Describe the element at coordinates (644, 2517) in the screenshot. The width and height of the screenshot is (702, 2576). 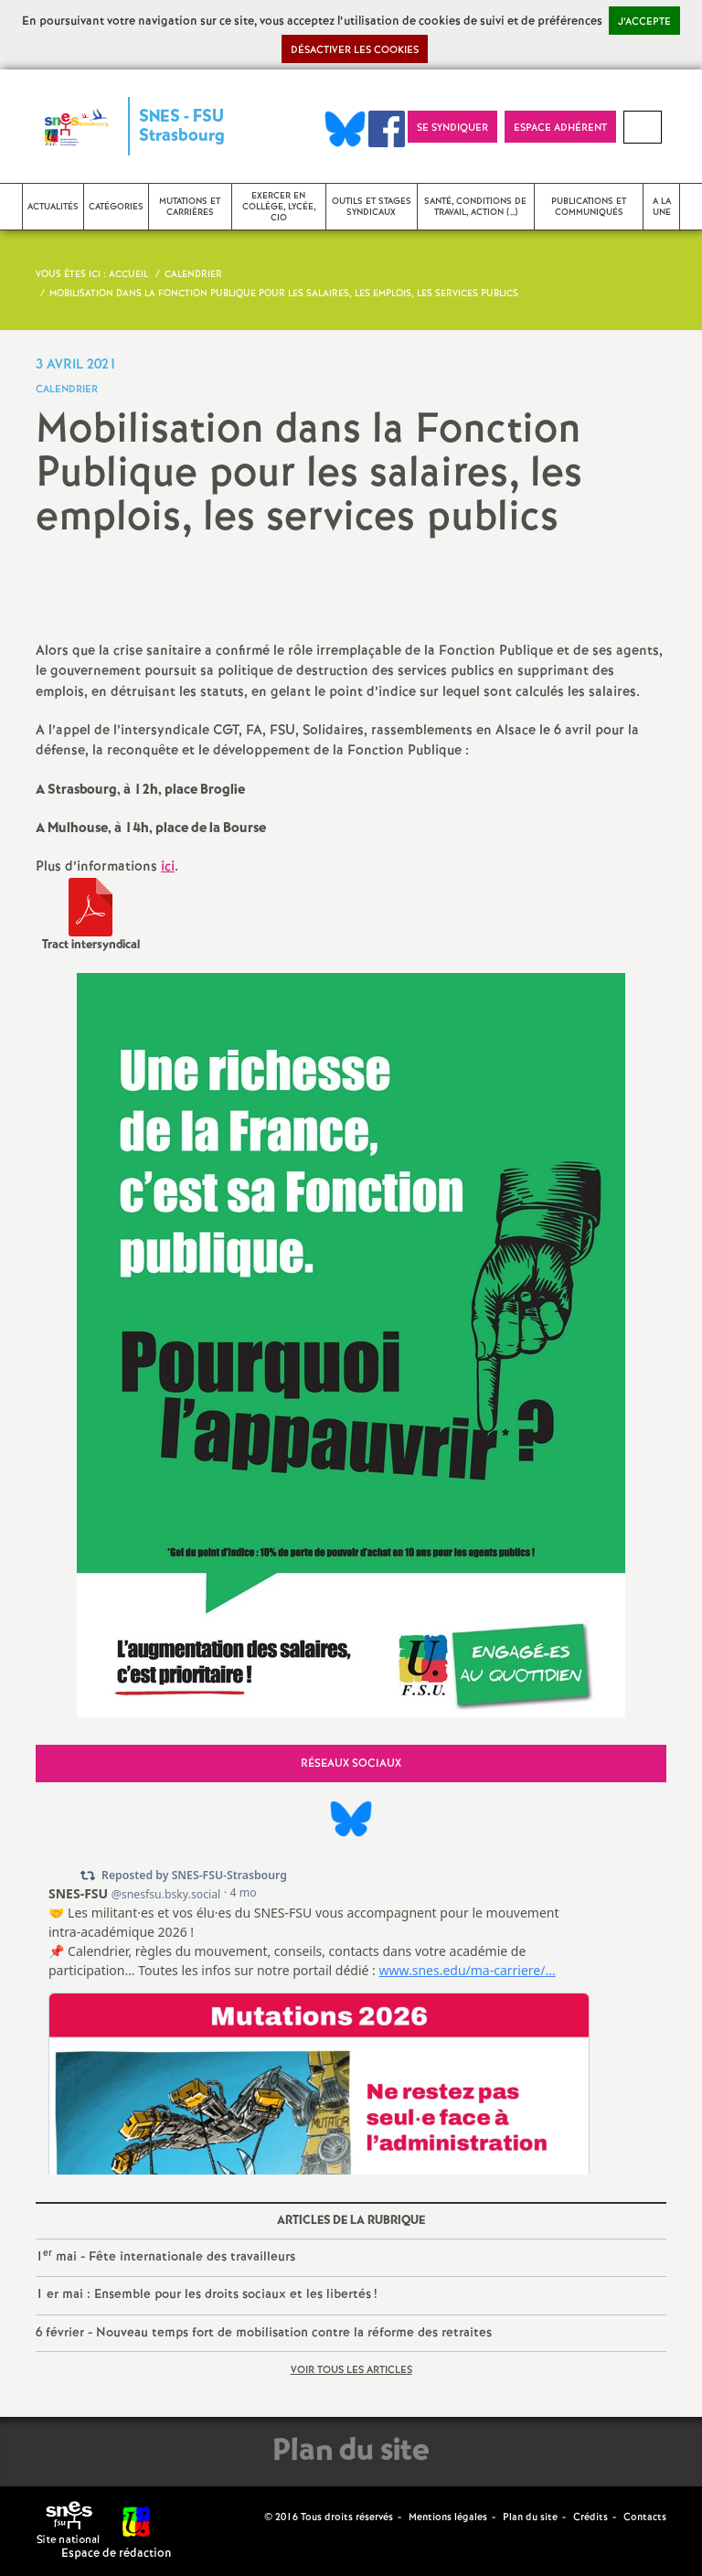
I see `Contacts` at that location.